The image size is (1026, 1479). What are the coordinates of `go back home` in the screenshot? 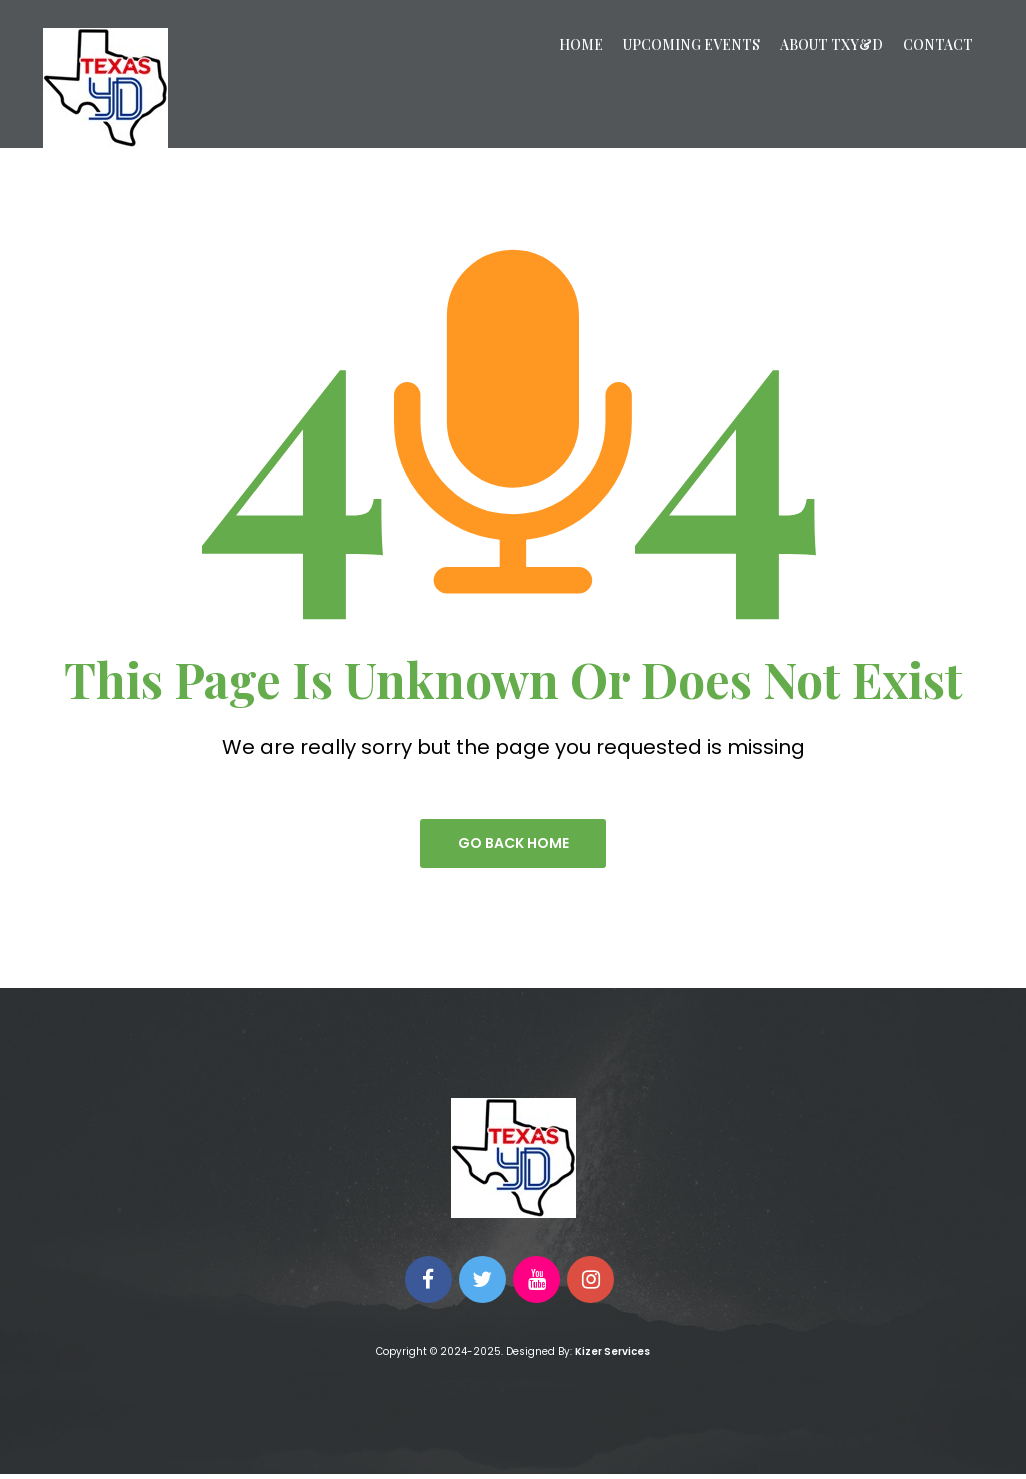 It's located at (513, 844).